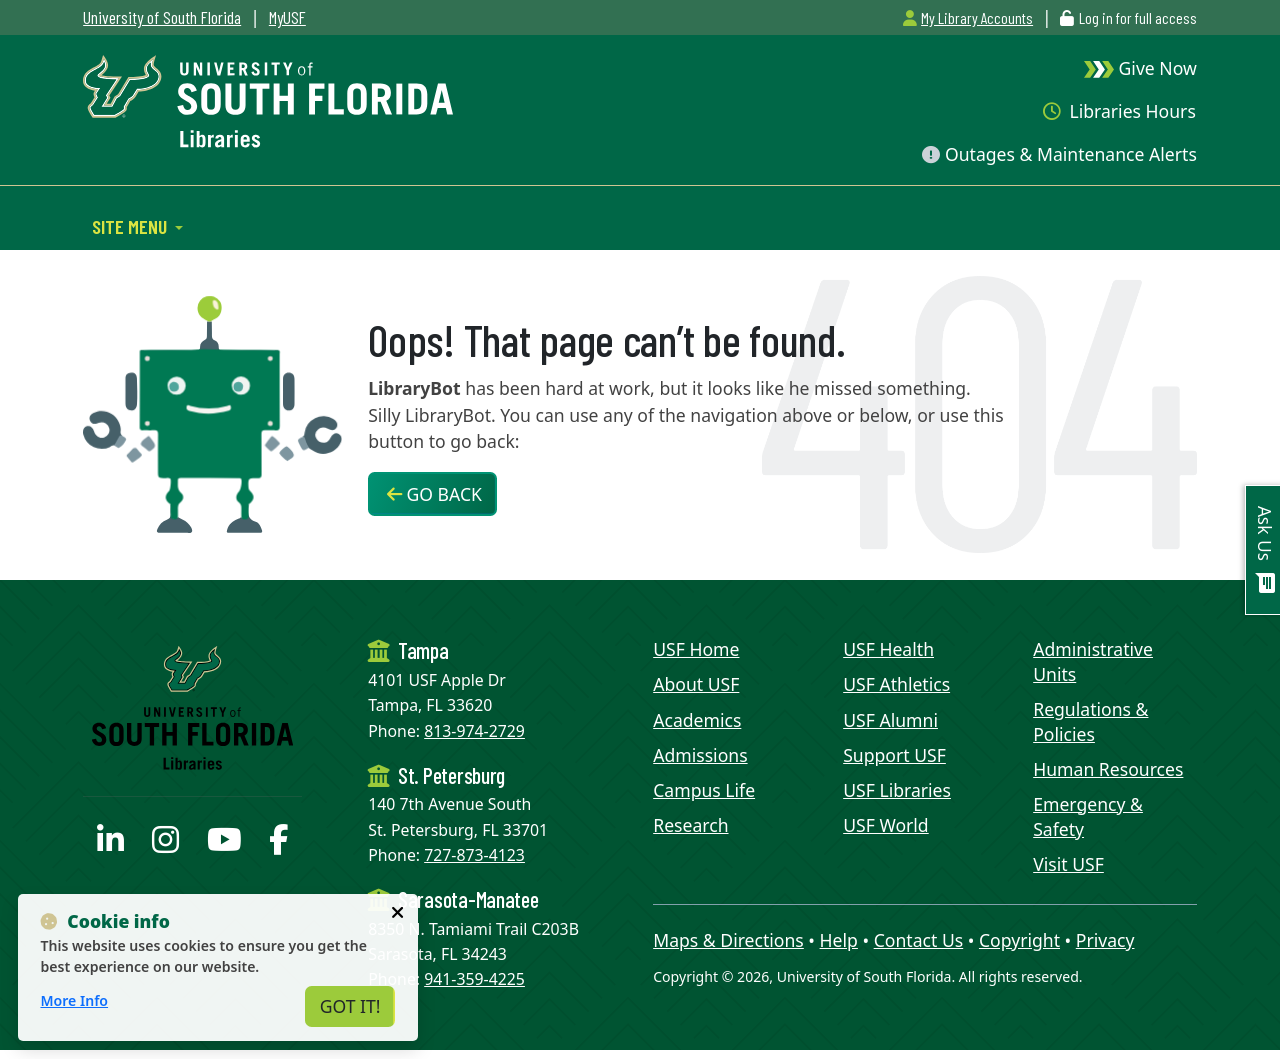 The image size is (1280, 1059). I want to click on Visit USF, so click(1068, 864).